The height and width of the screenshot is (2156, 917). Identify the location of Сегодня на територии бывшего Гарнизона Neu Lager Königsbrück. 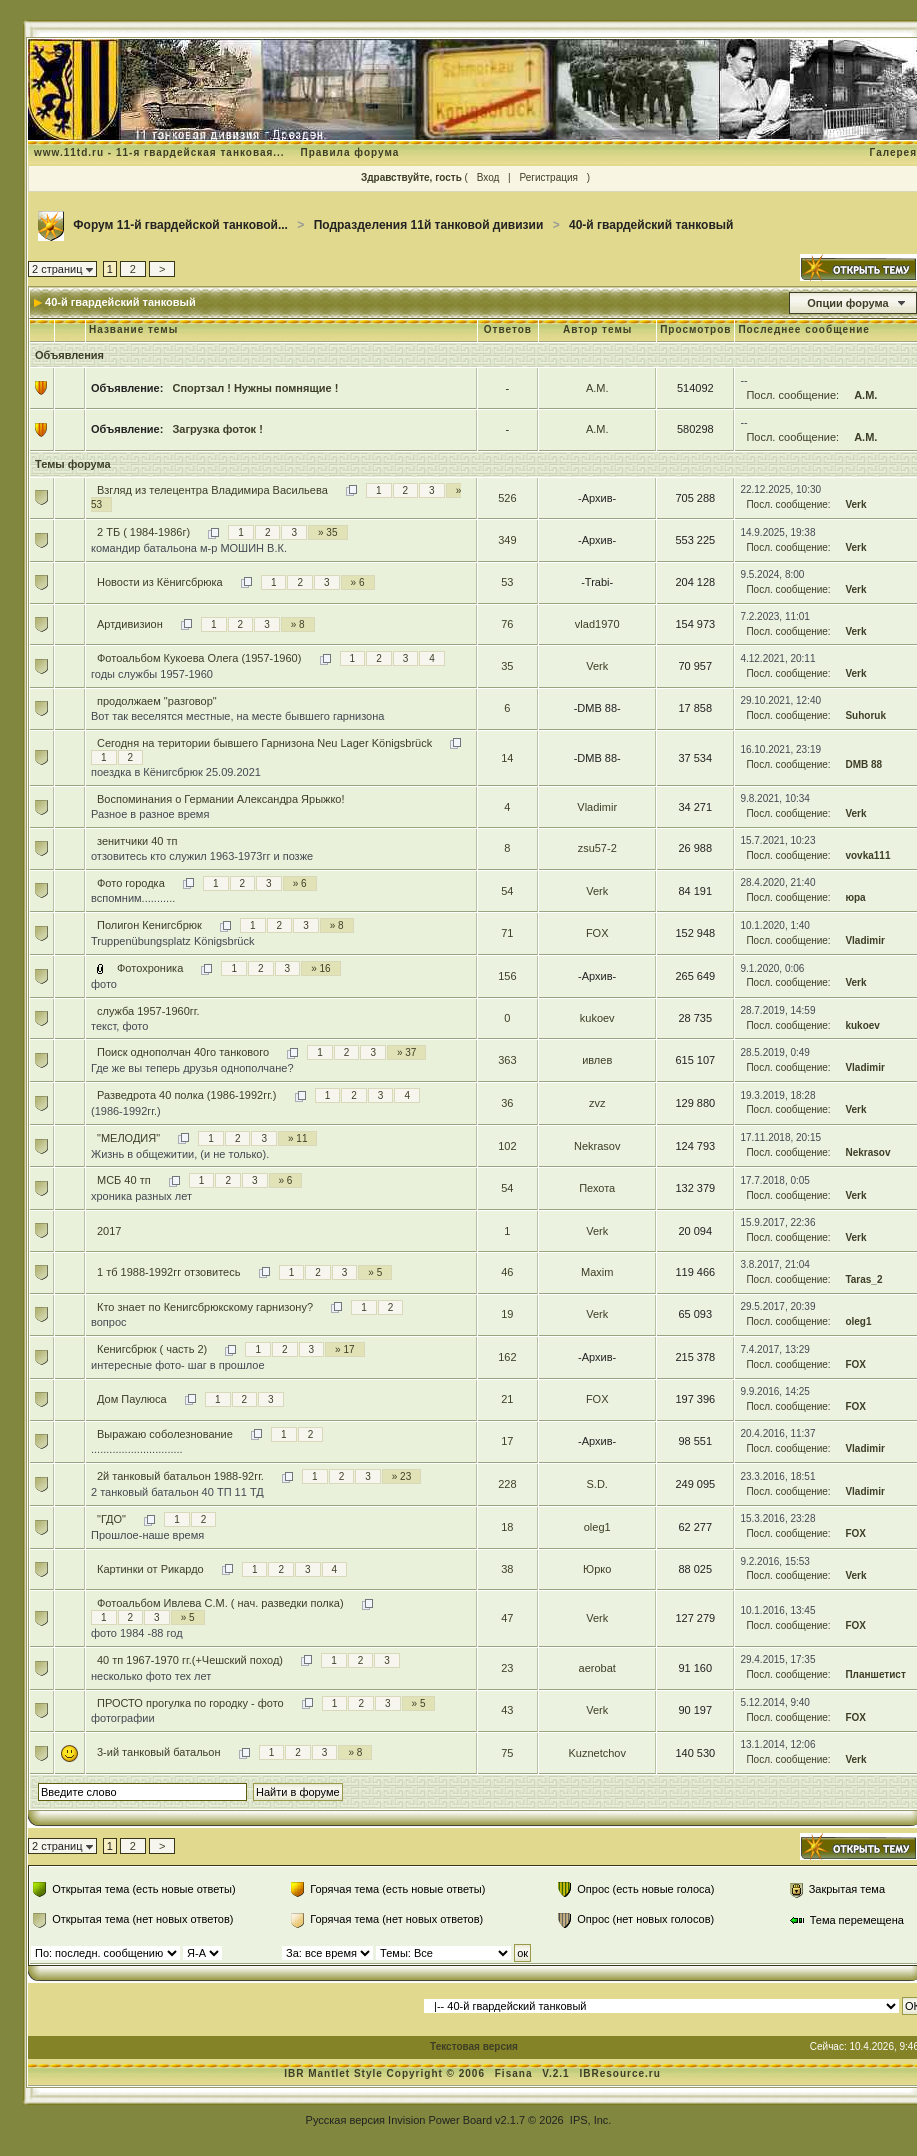
(264, 743).